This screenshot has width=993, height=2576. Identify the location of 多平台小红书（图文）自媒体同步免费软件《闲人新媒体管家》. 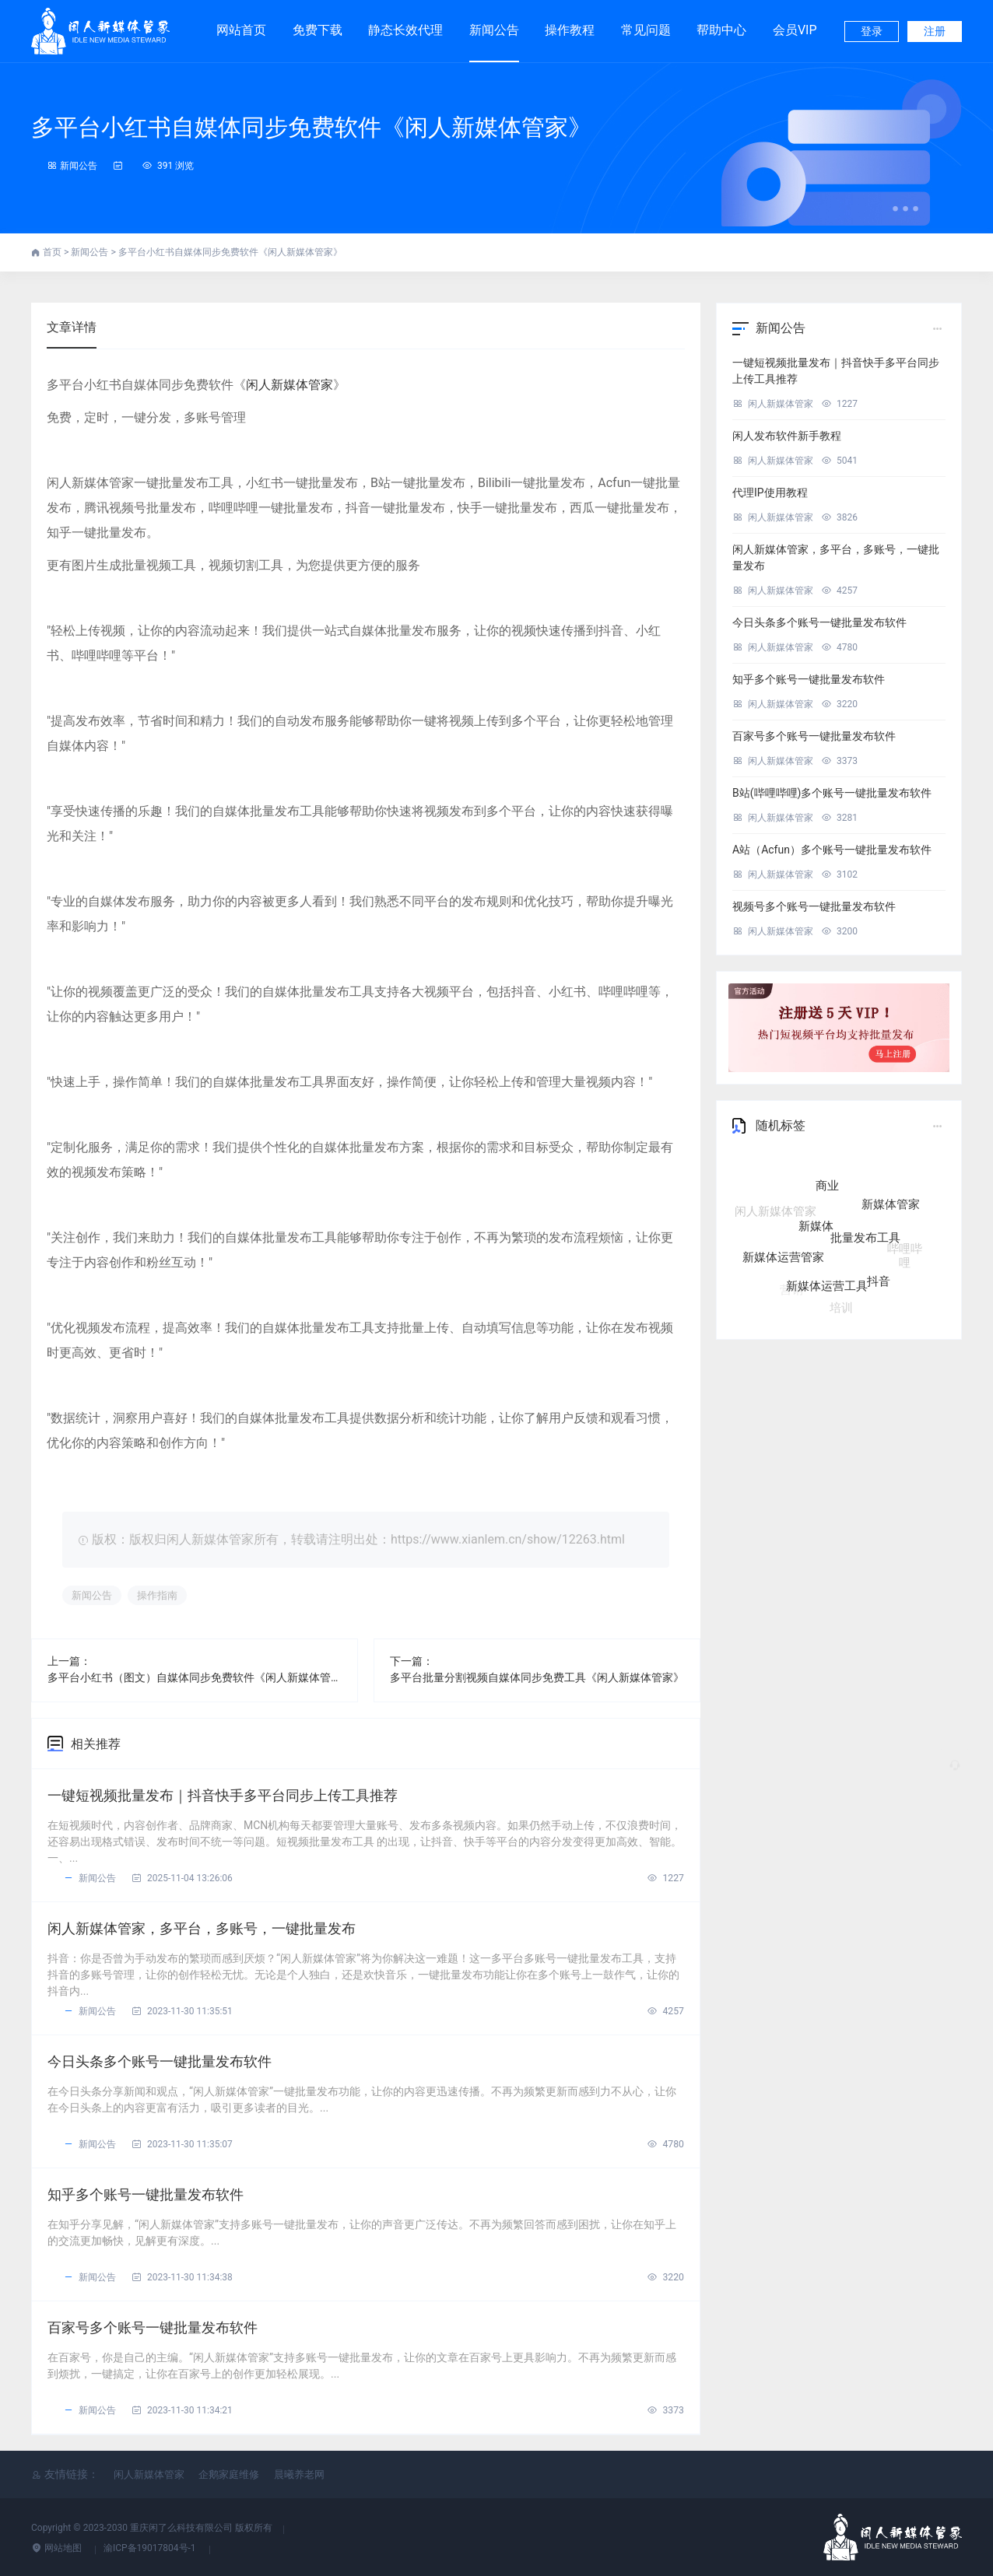
(194, 1677).